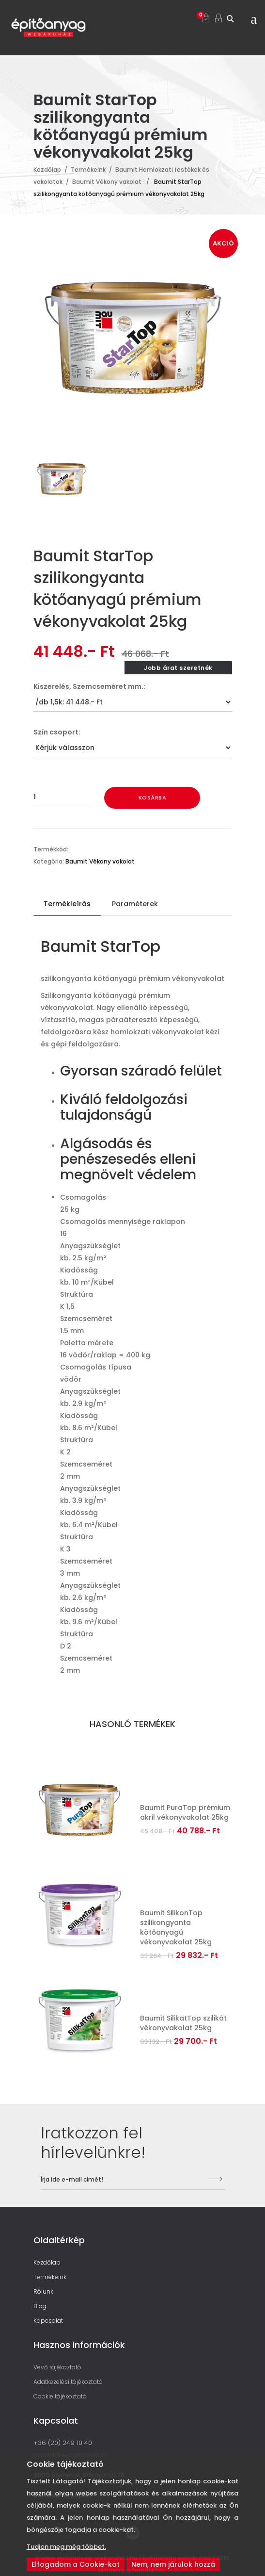 The width and height of the screenshot is (265, 2576). I want to click on Kosárba, so click(153, 797).